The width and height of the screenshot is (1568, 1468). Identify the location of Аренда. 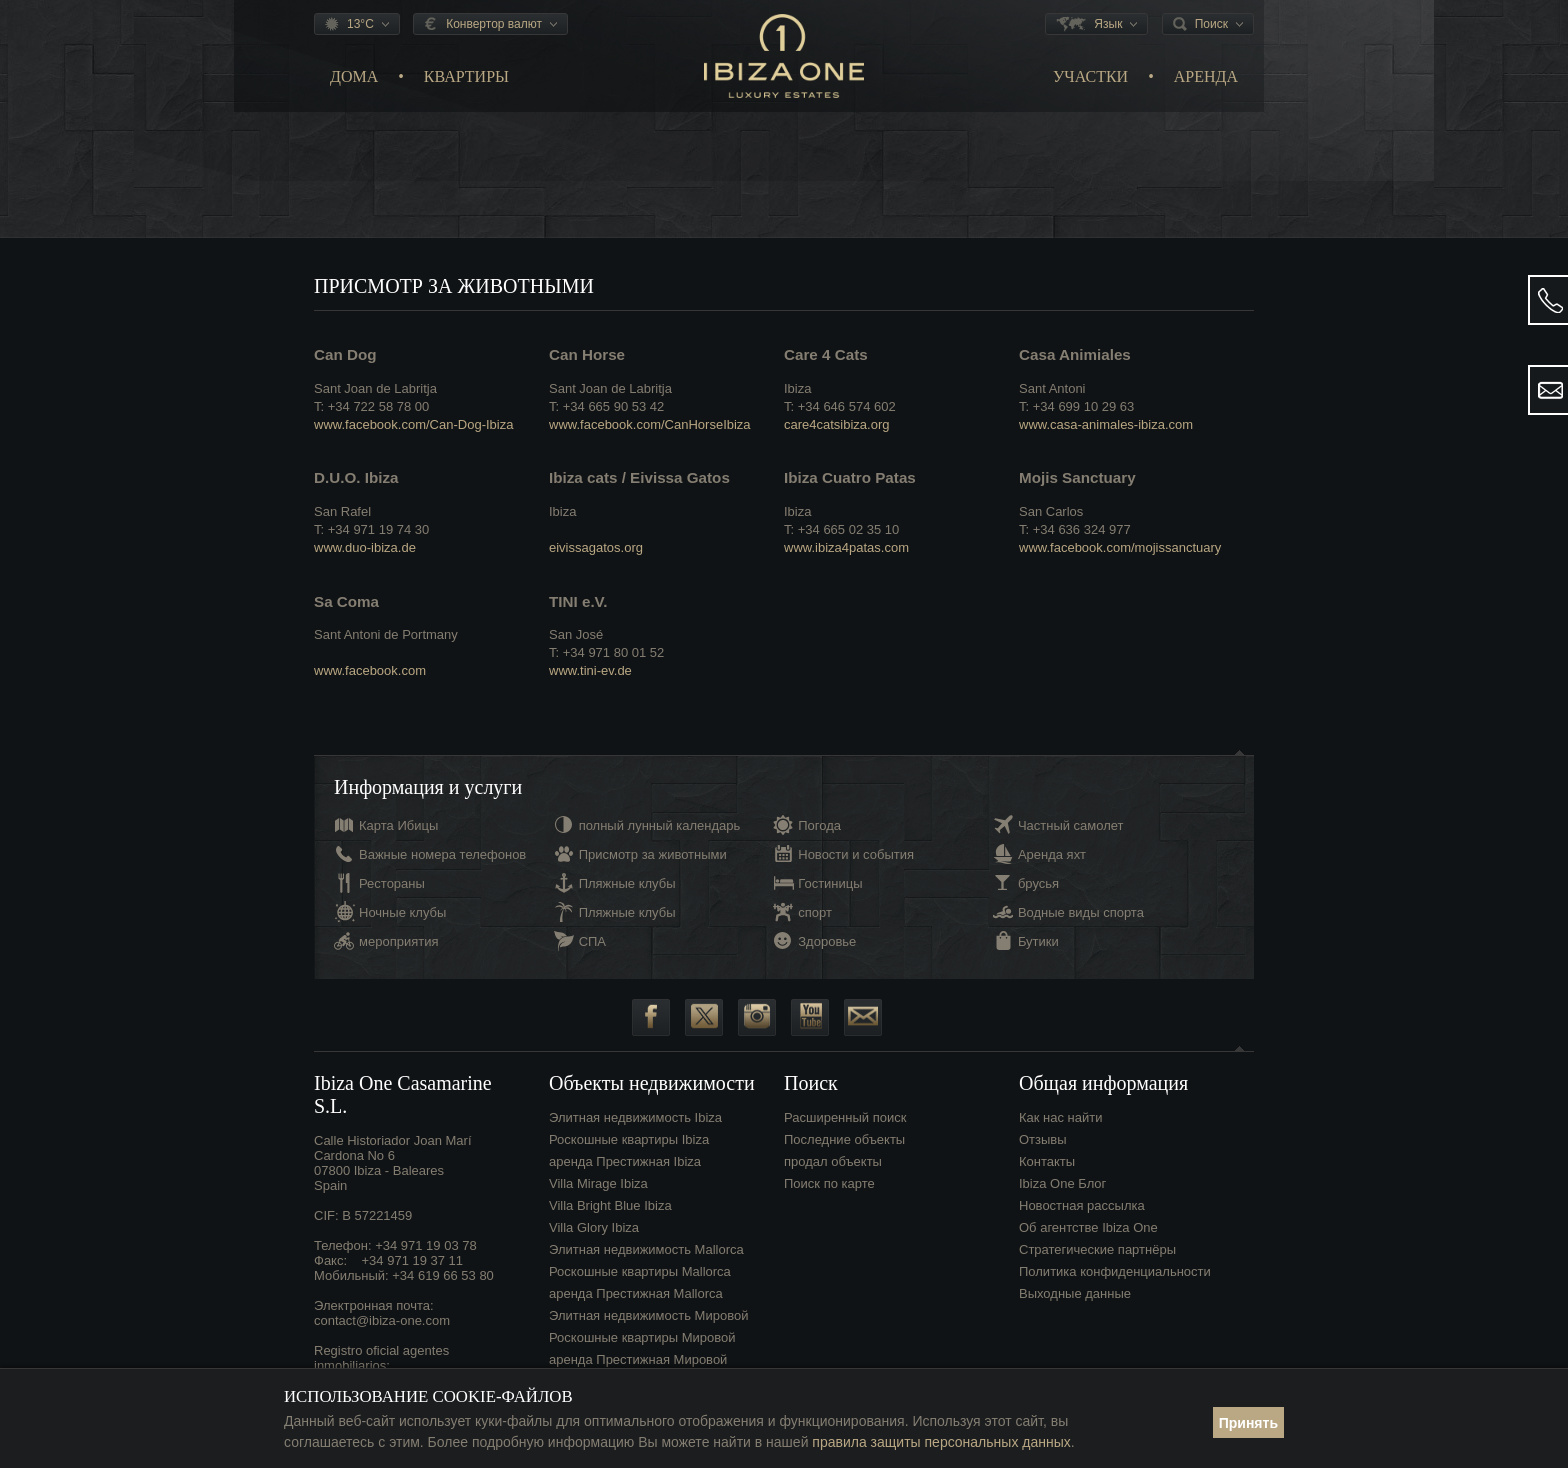
(1206, 76).